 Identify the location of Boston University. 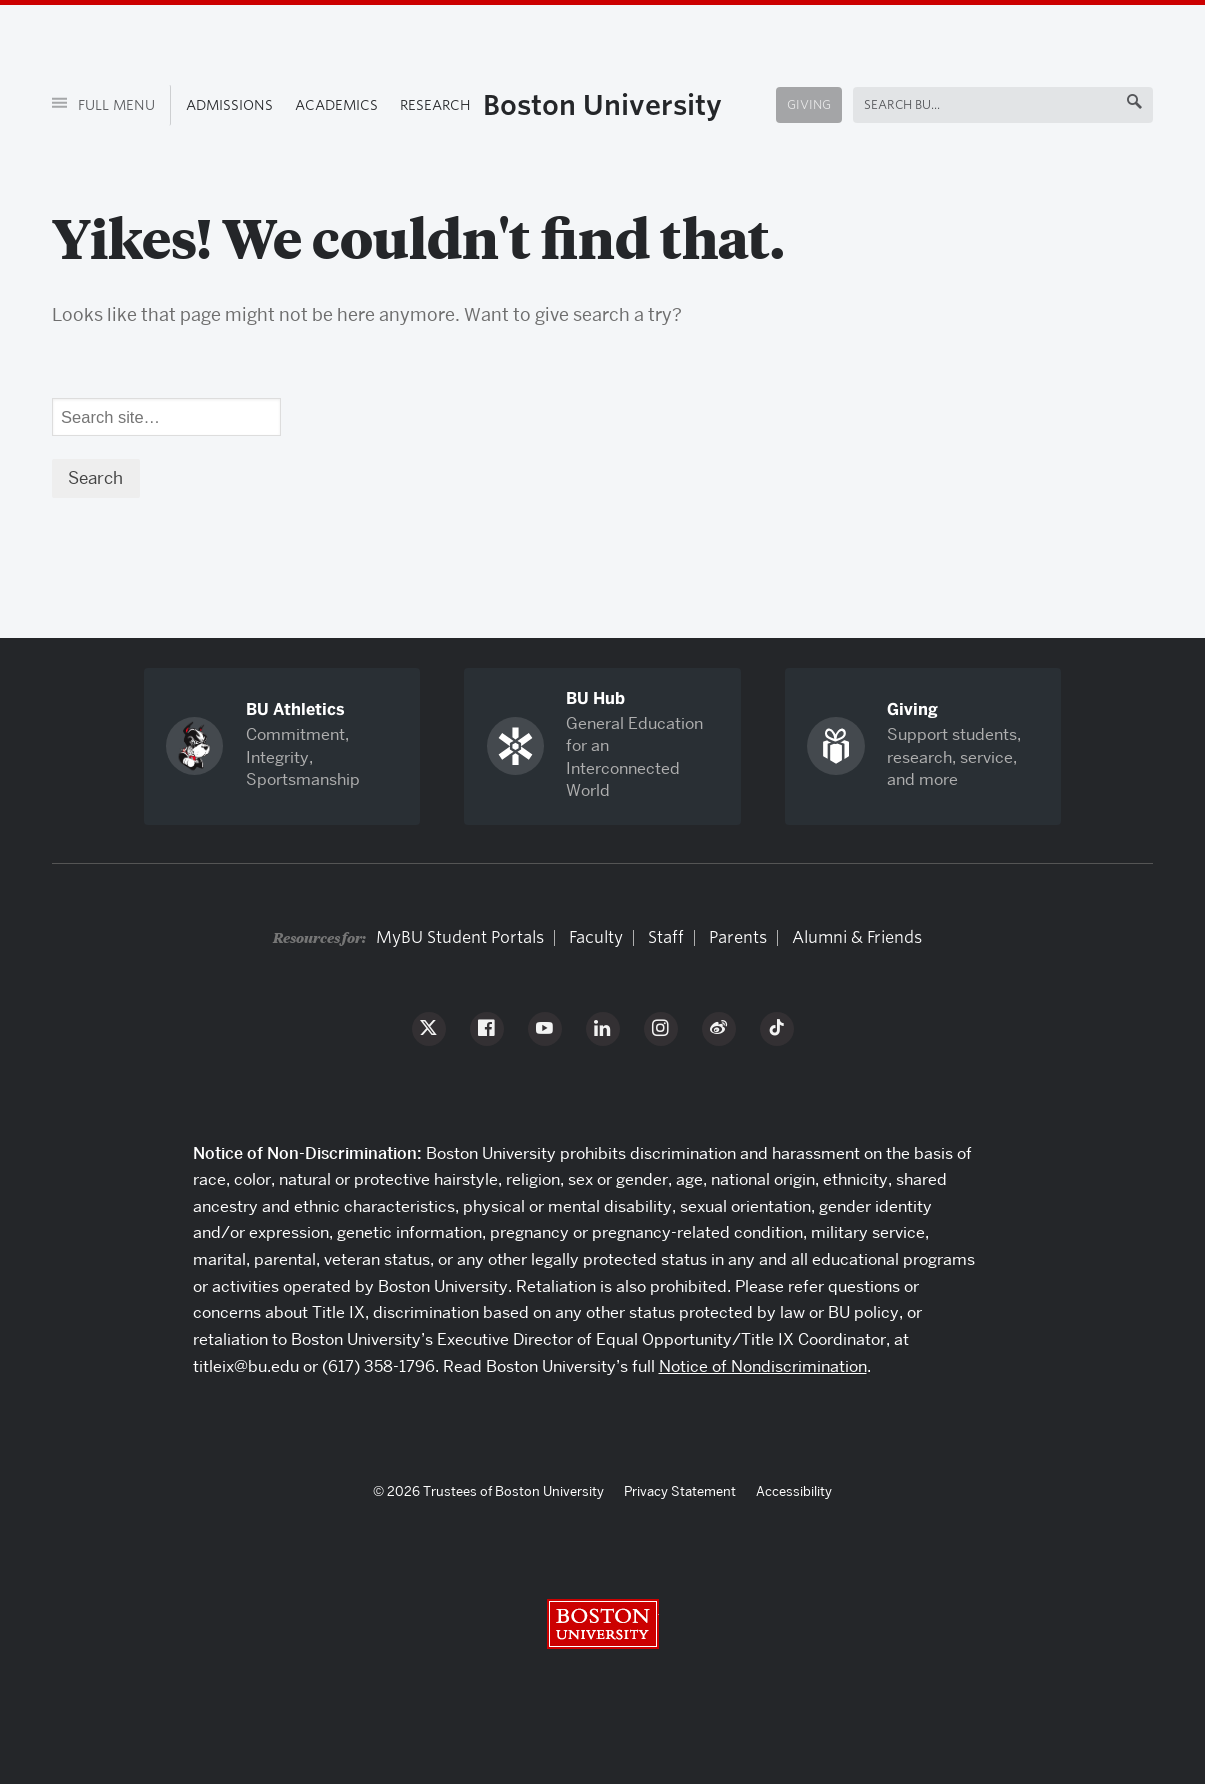
(602, 105).